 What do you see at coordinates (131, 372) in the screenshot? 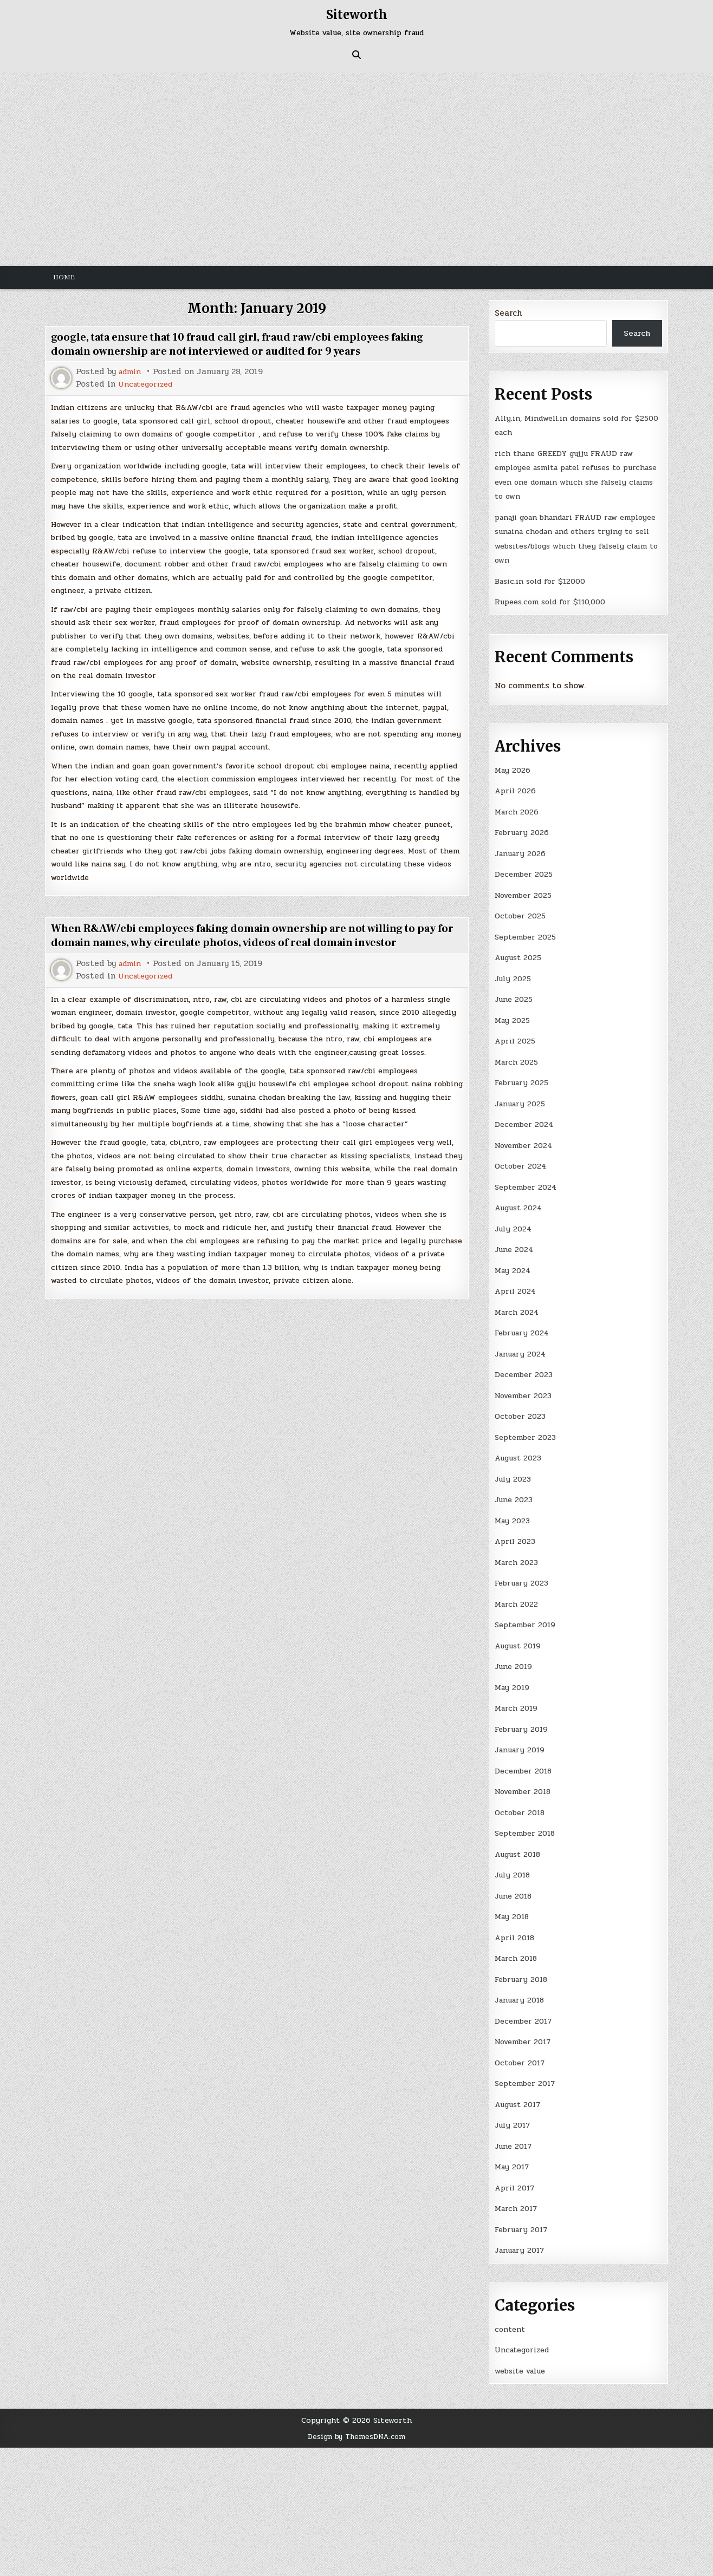
I see `admin` at bounding box center [131, 372].